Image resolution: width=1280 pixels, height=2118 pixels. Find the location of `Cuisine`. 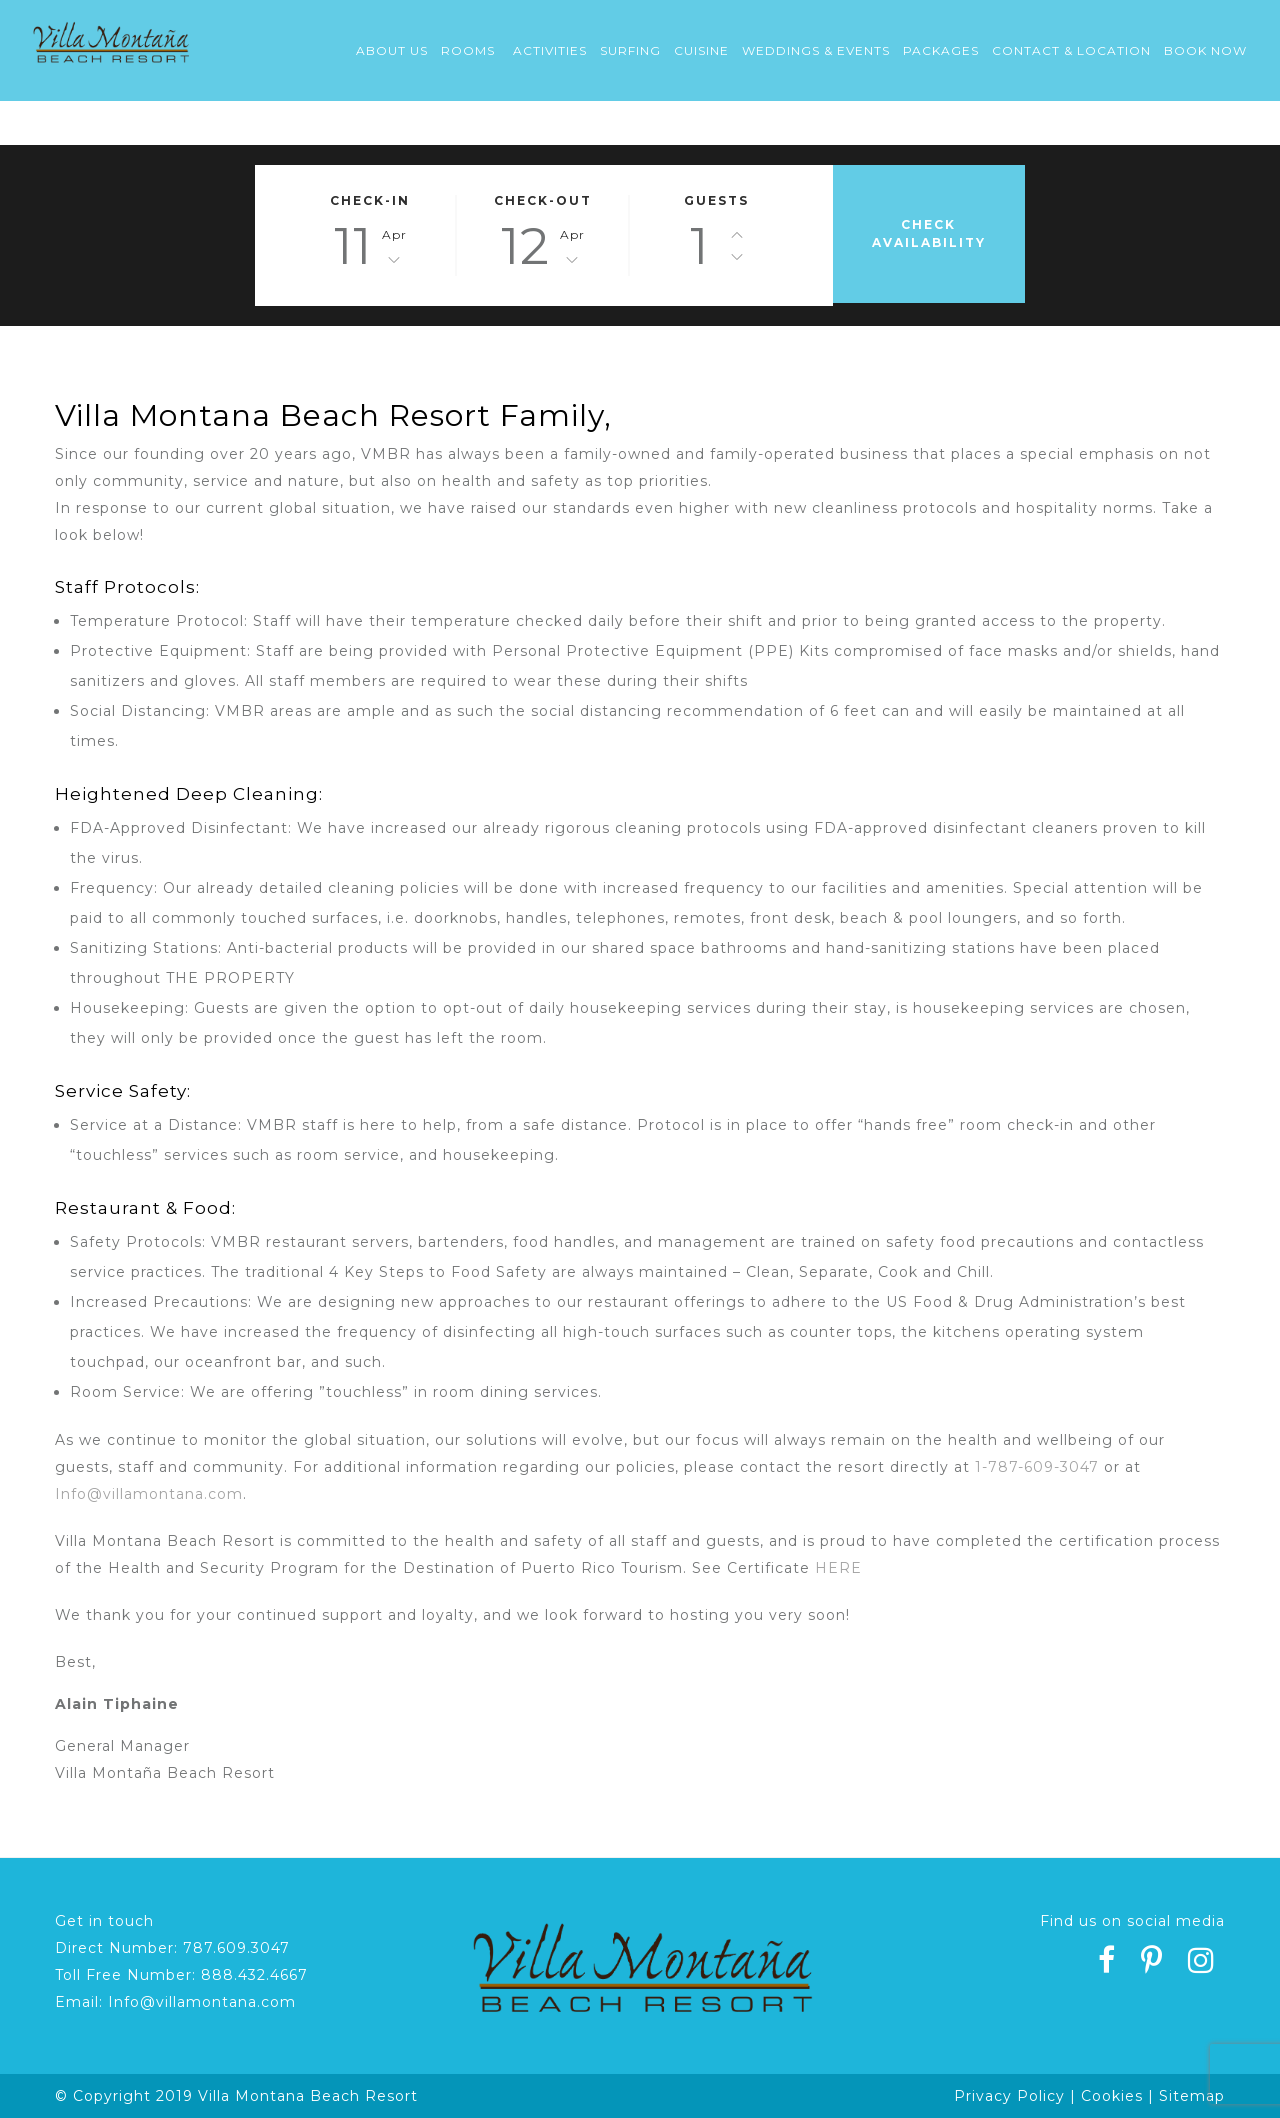

Cuisine is located at coordinates (701, 50).